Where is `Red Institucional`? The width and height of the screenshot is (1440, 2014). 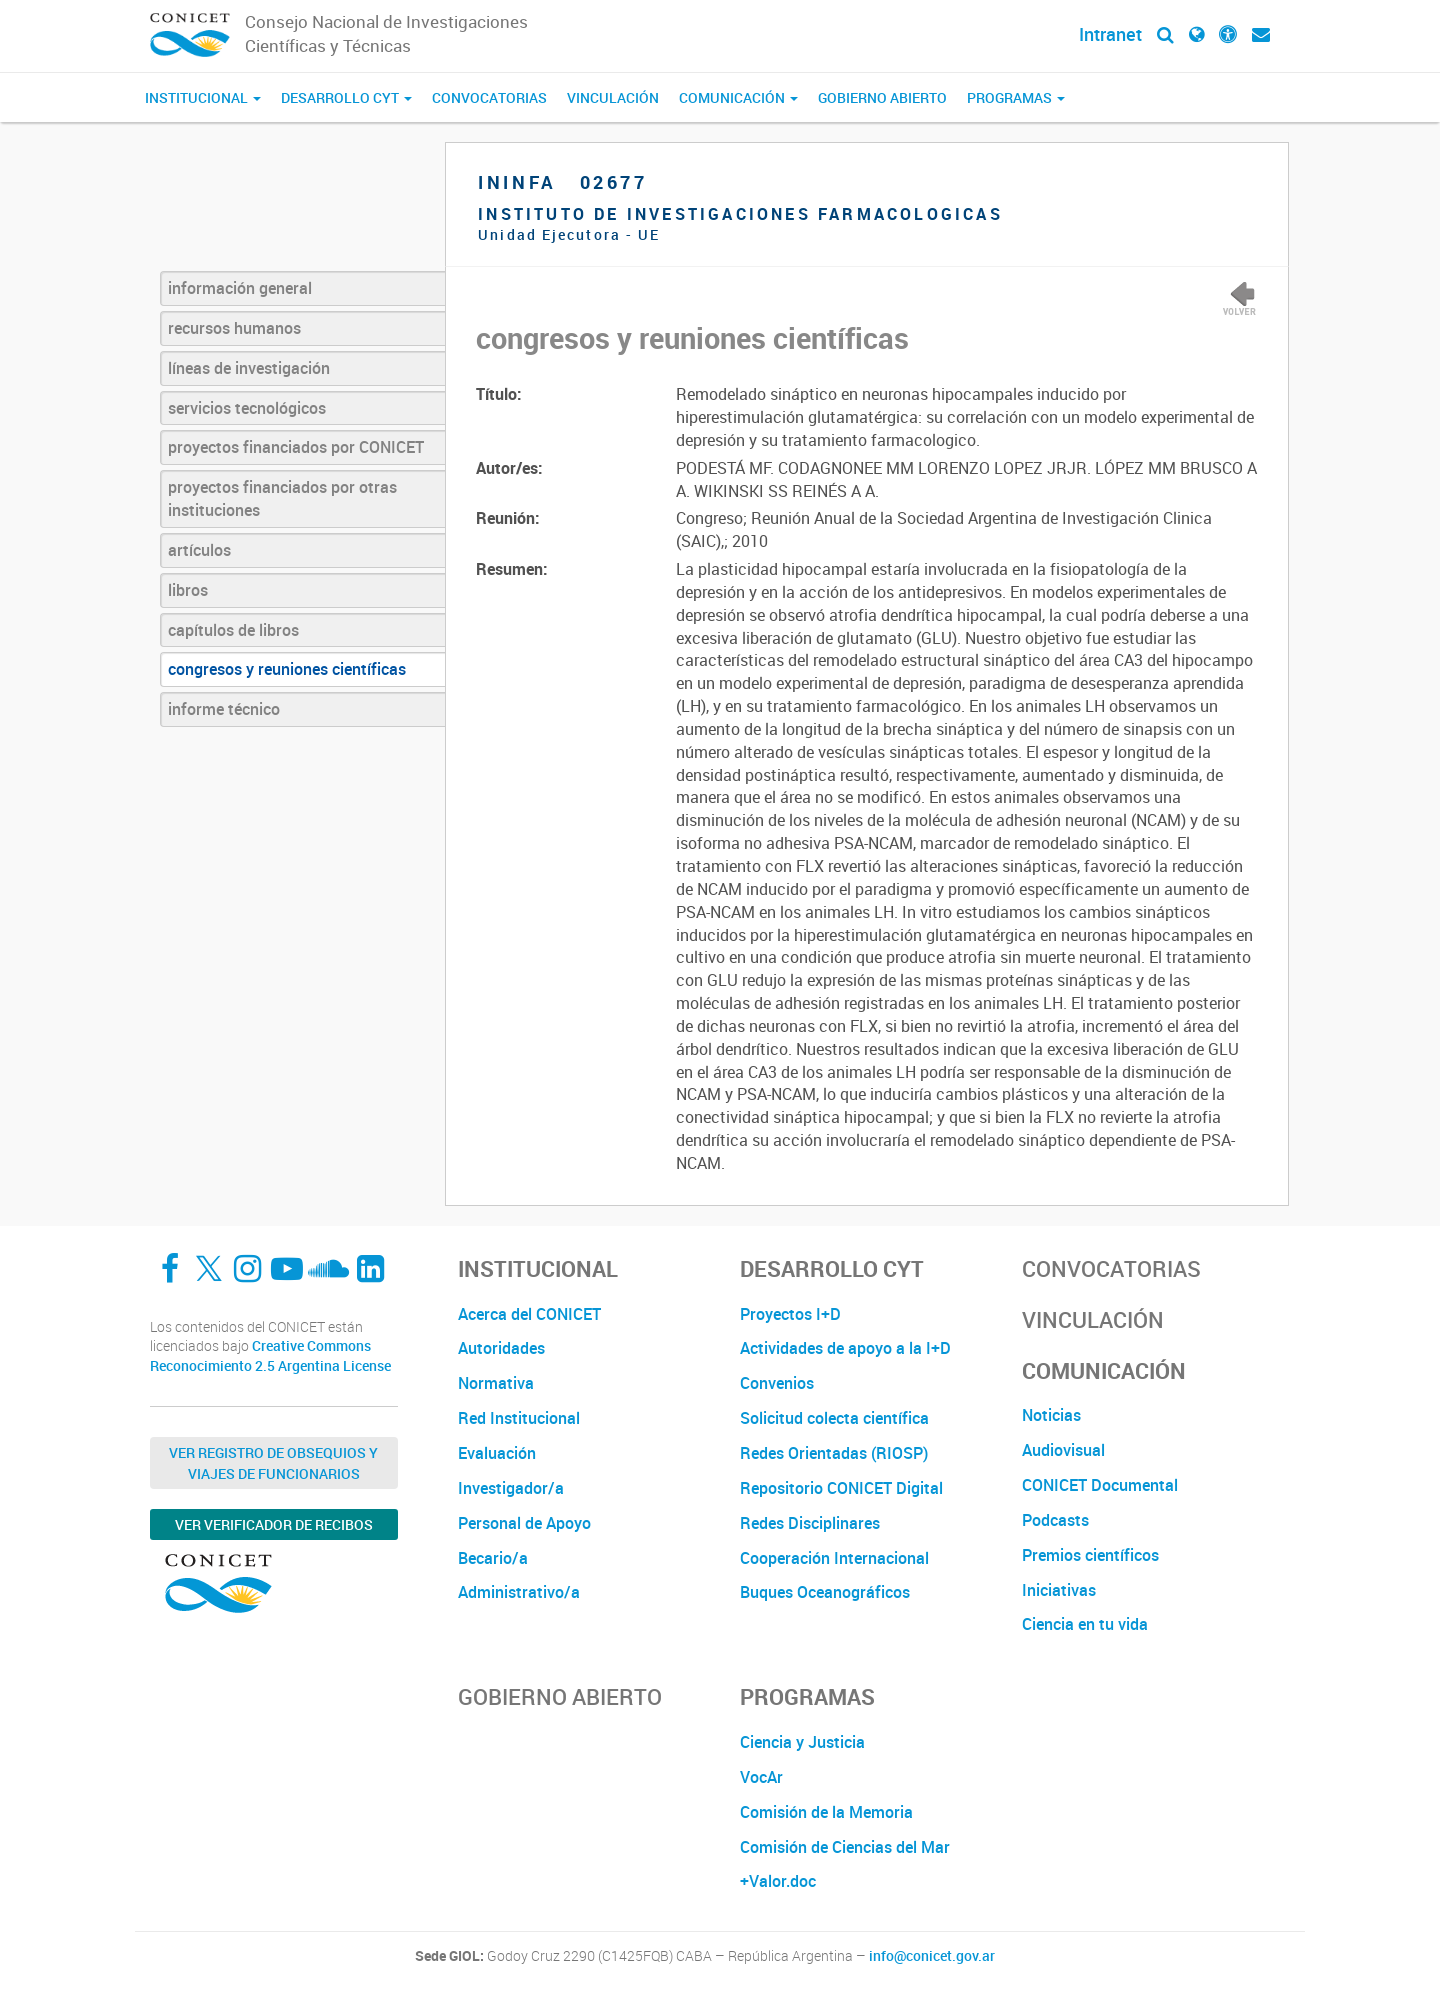 Red Institucional is located at coordinates (519, 1418).